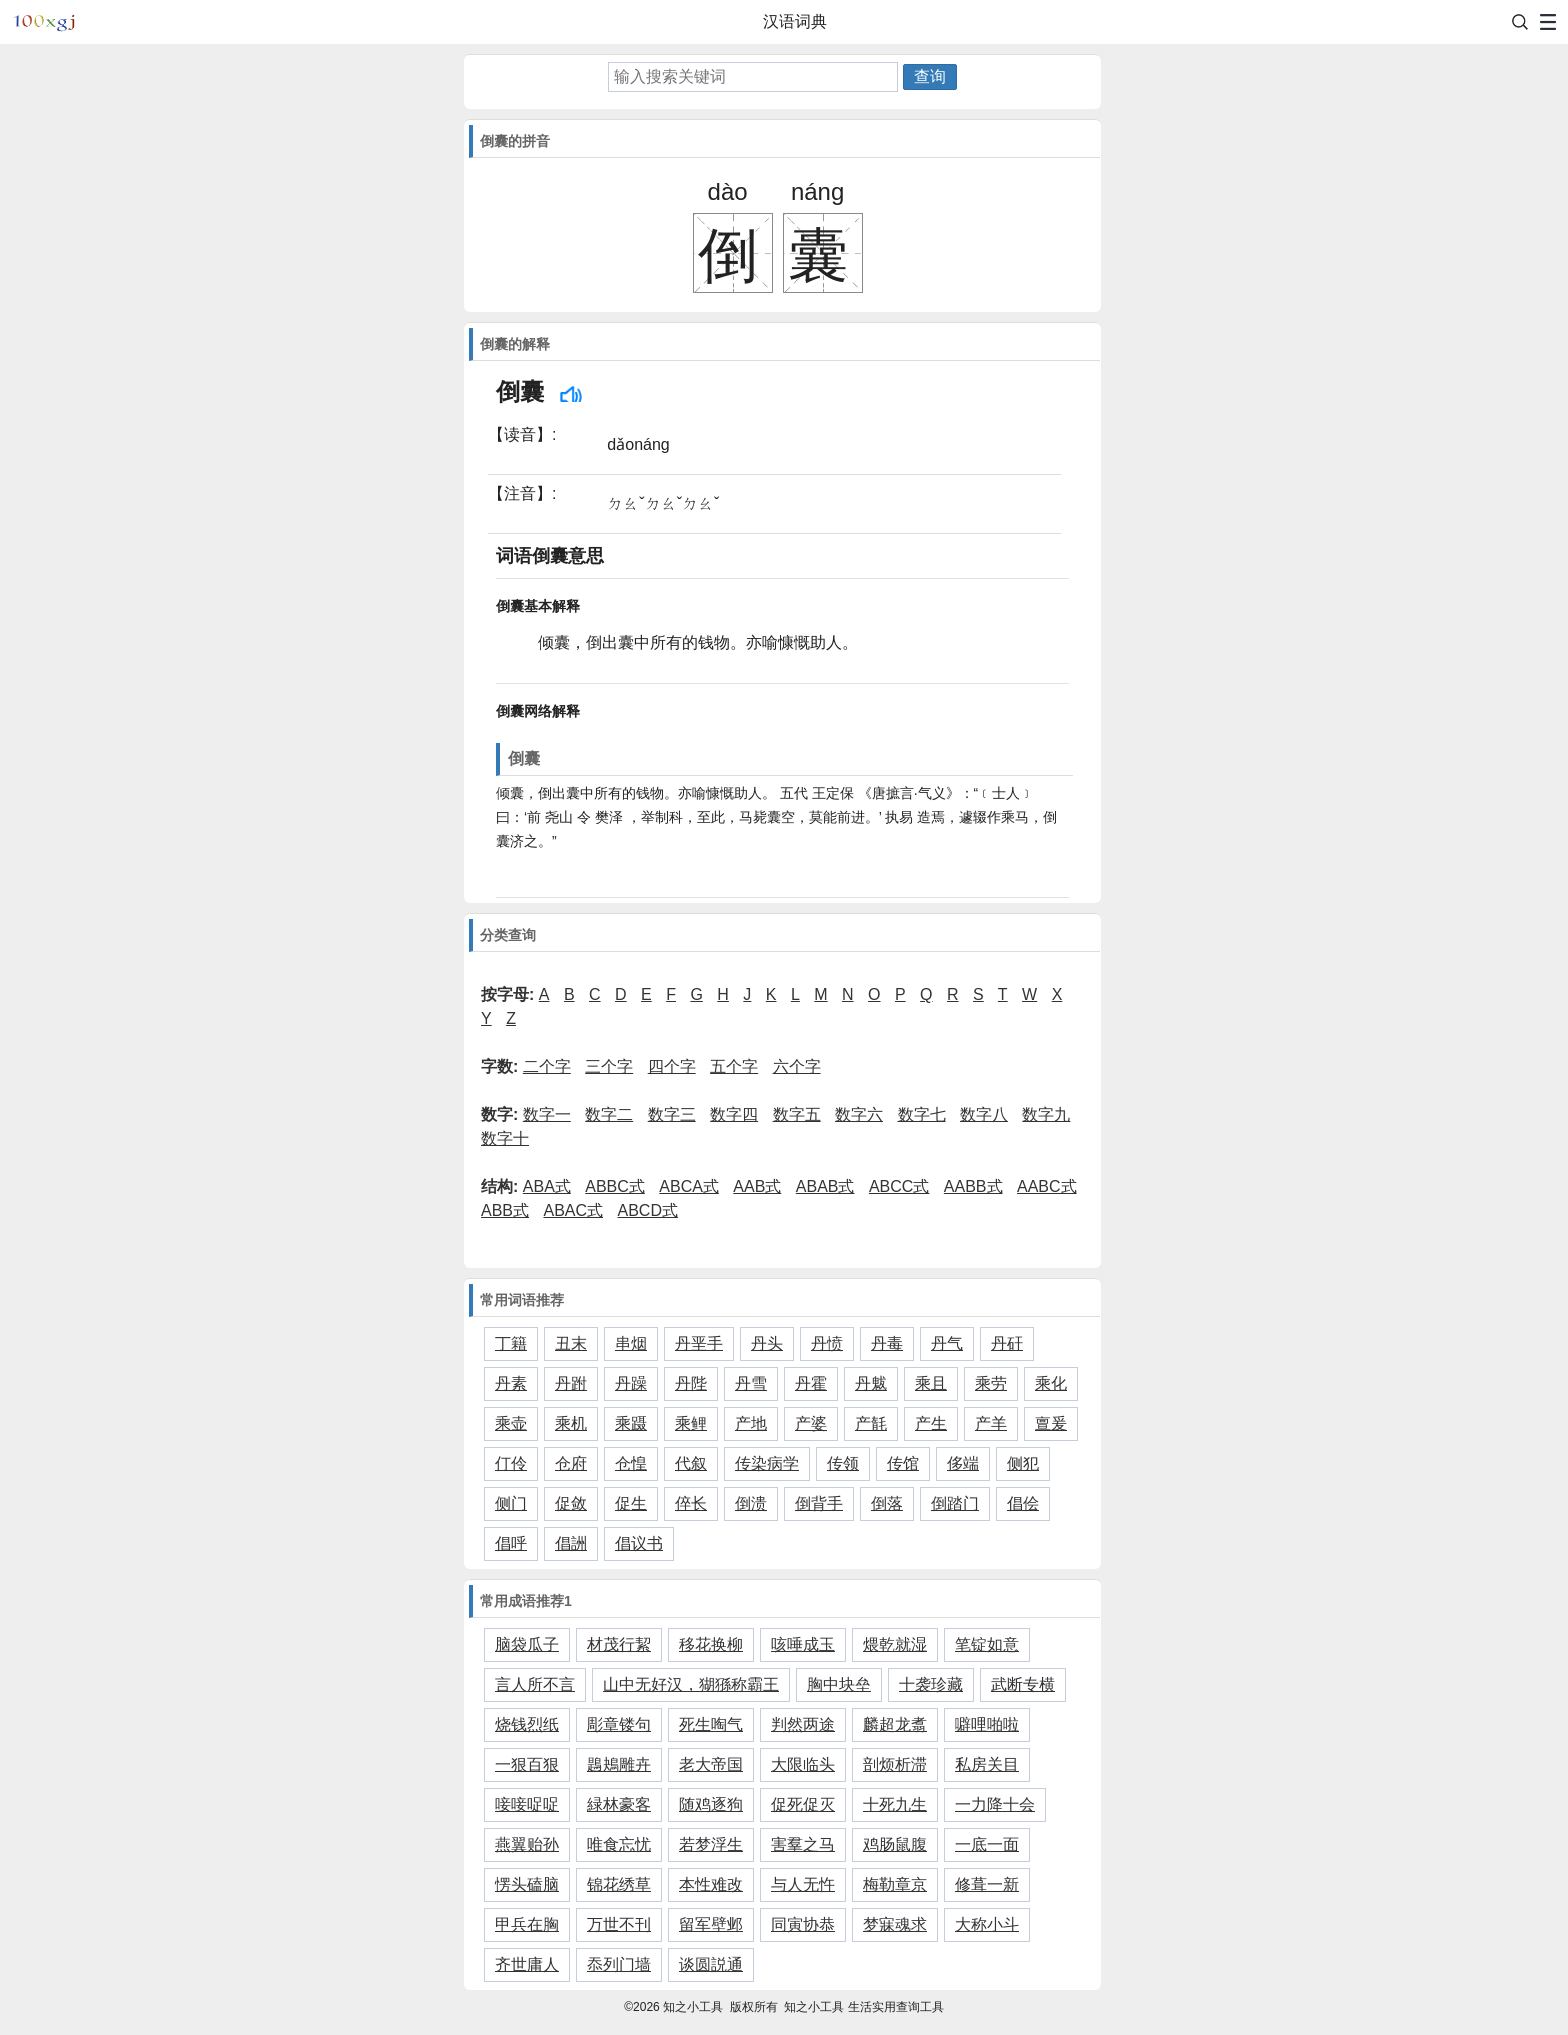 The image size is (1568, 2035). What do you see at coordinates (887, 1343) in the screenshot?
I see `丹毒` at bounding box center [887, 1343].